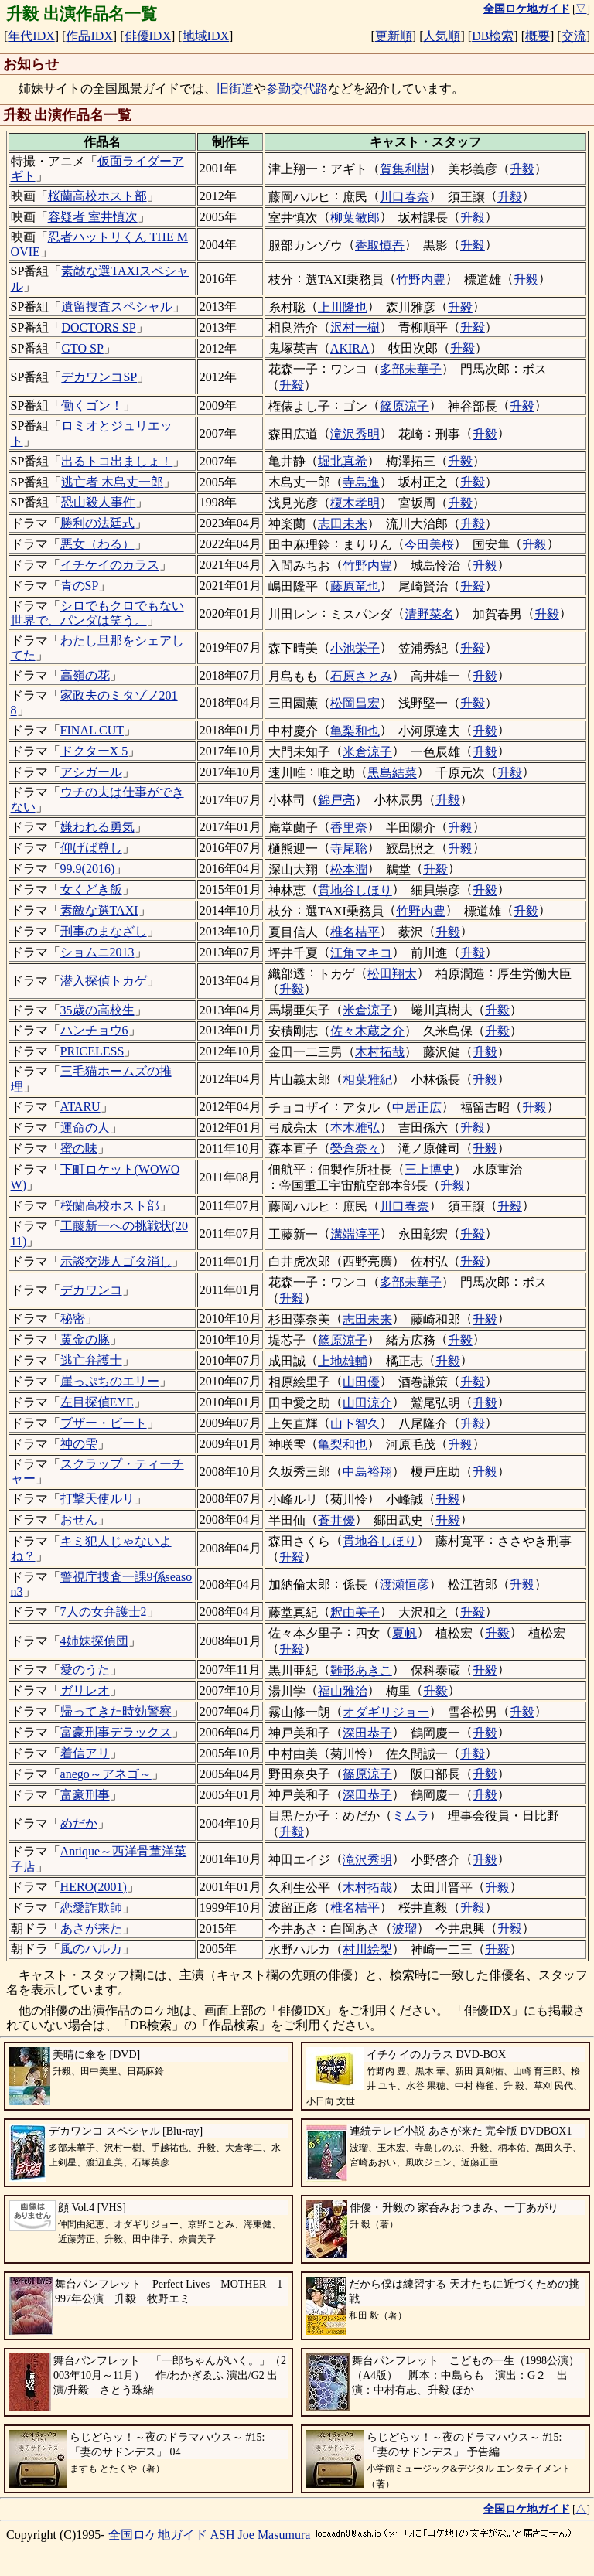 Image resolution: width=594 pixels, height=2576 pixels. What do you see at coordinates (112, 482) in the screenshot?
I see `逃亡者 木島丈一郎` at bounding box center [112, 482].